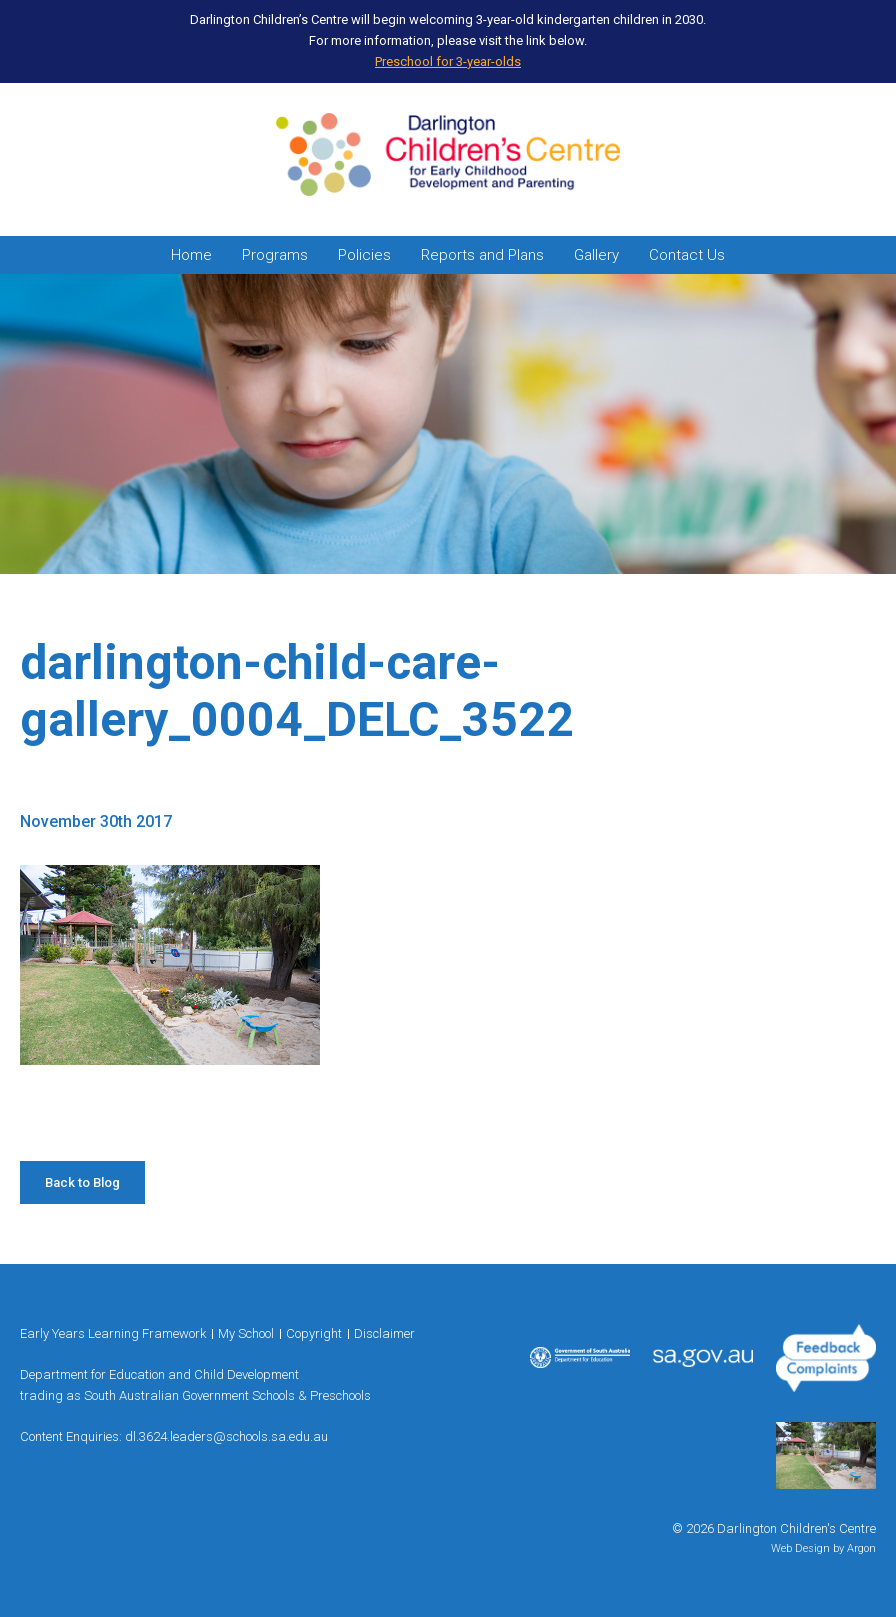 The image size is (896, 1617). Describe the element at coordinates (113, 1333) in the screenshot. I see `Early Years Learning Framework` at that location.